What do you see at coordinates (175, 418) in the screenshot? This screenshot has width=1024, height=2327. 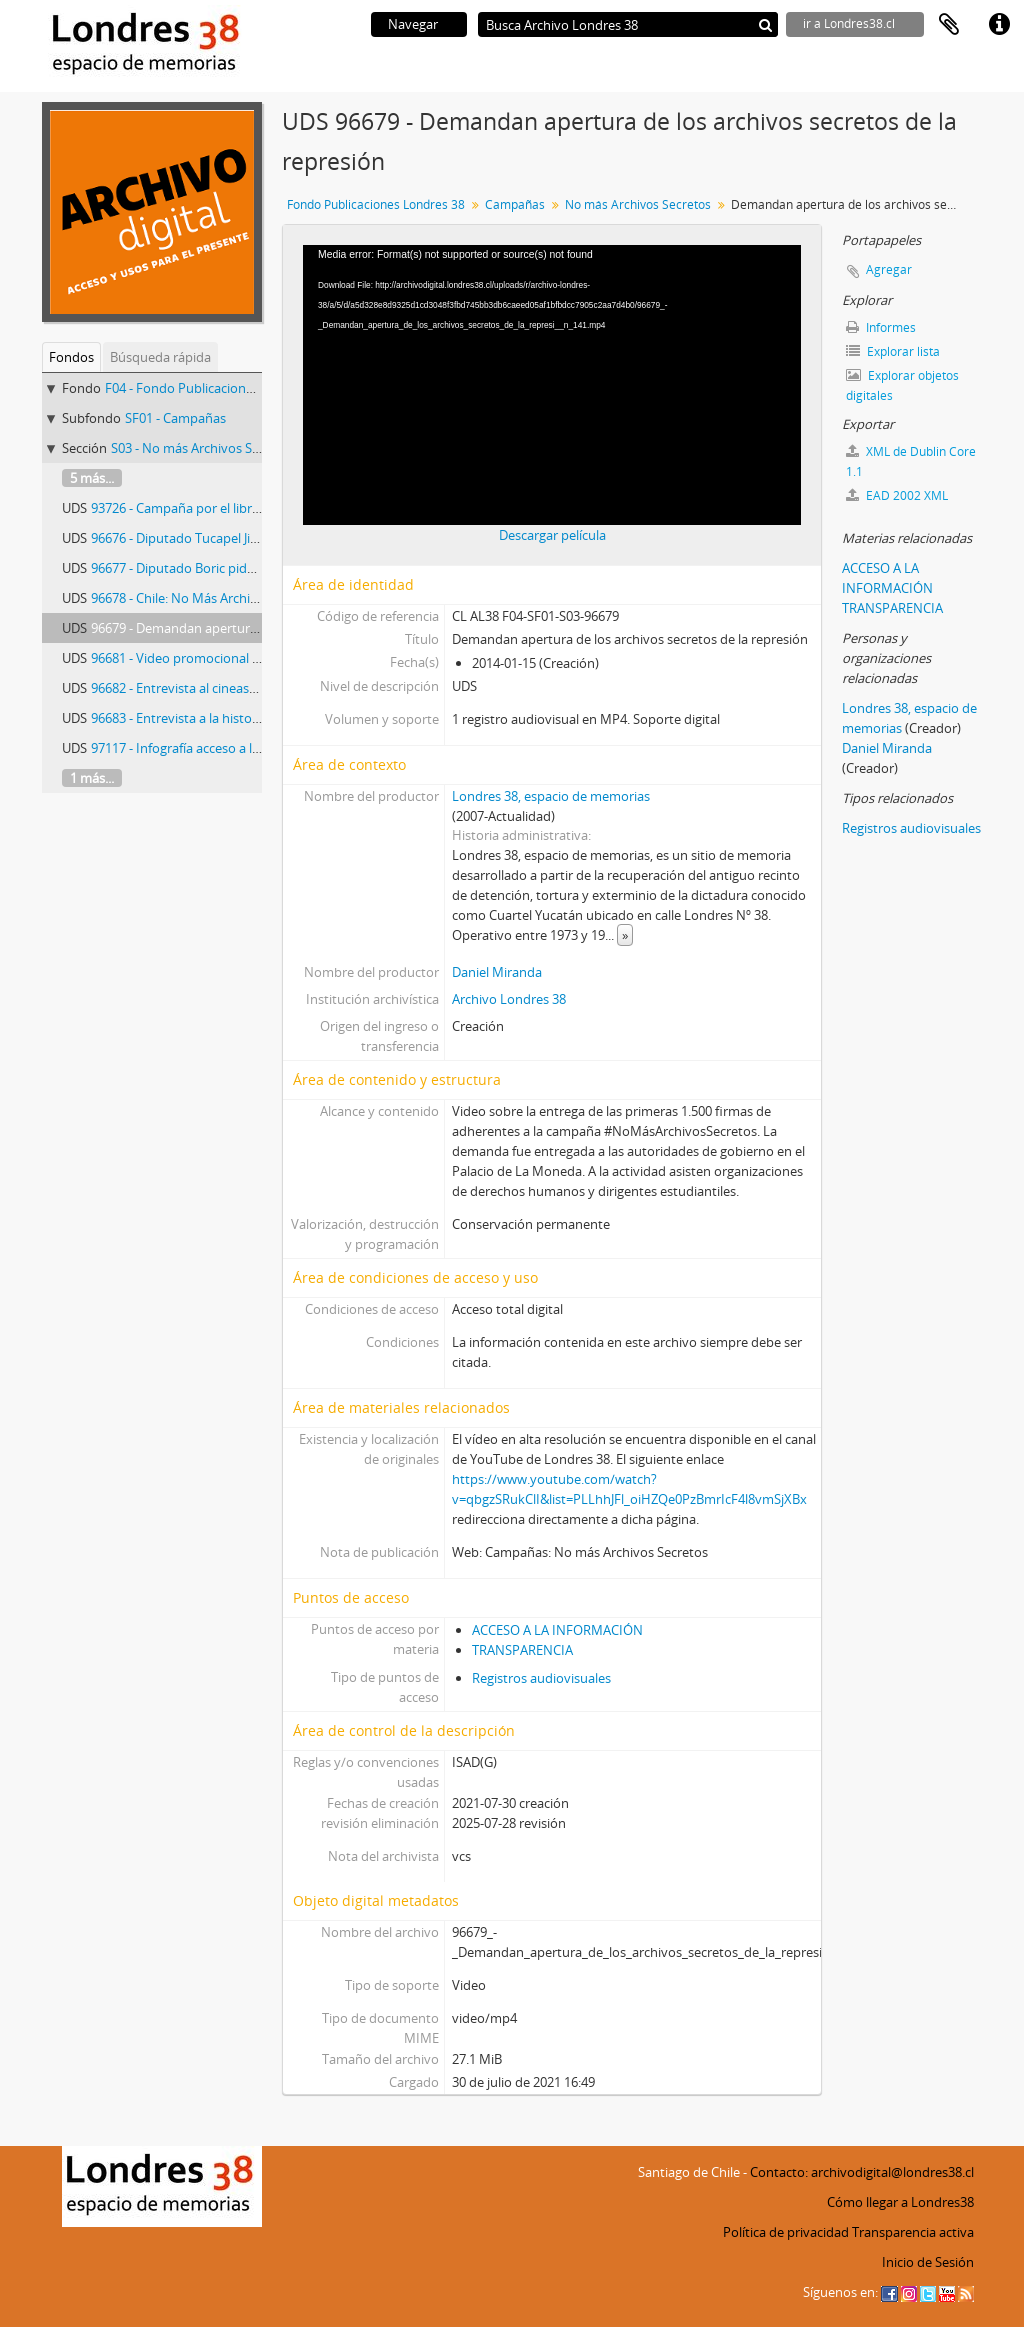 I see `SF01 - Campañas` at bounding box center [175, 418].